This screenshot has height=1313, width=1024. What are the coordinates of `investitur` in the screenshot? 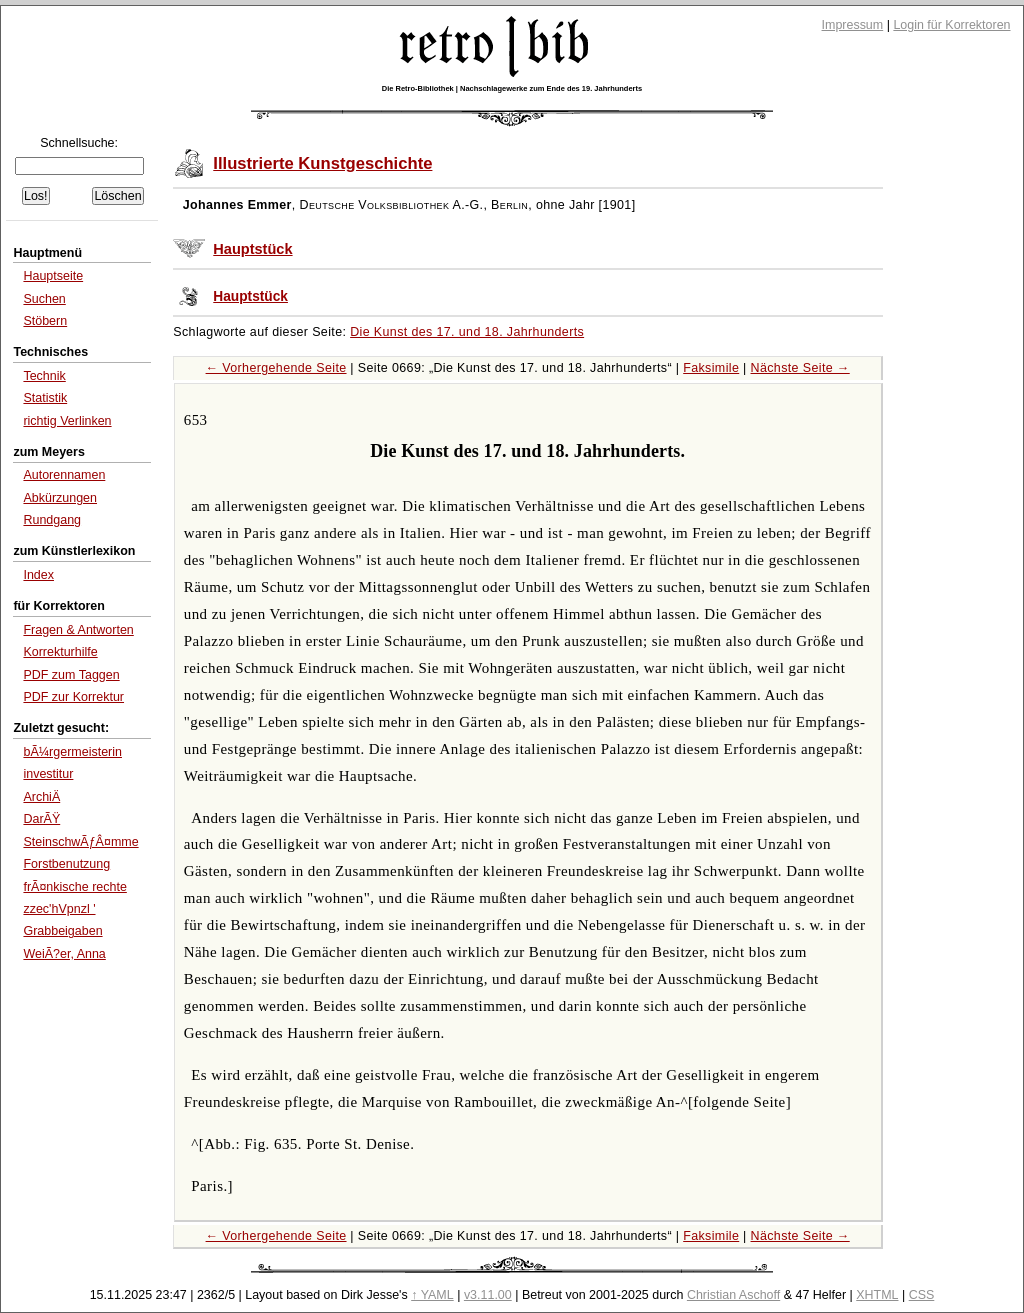 It's located at (48, 774).